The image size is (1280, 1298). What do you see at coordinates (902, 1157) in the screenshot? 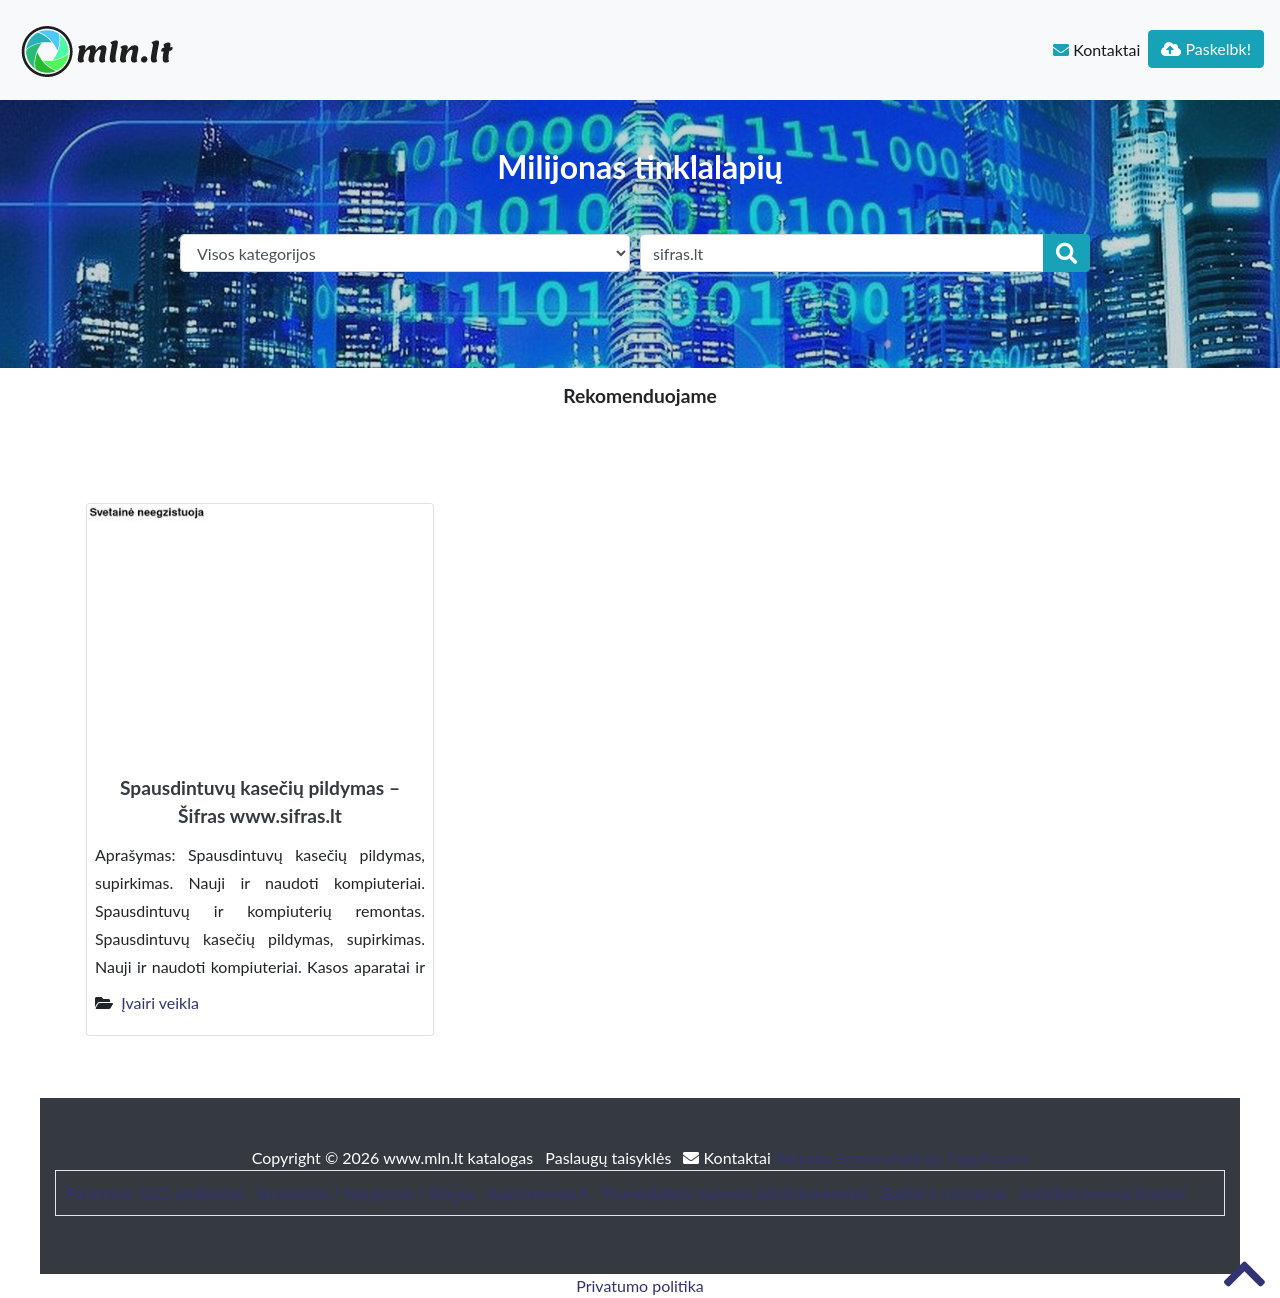
I see `Website Screenshots by PagePeeker` at bounding box center [902, 1157].